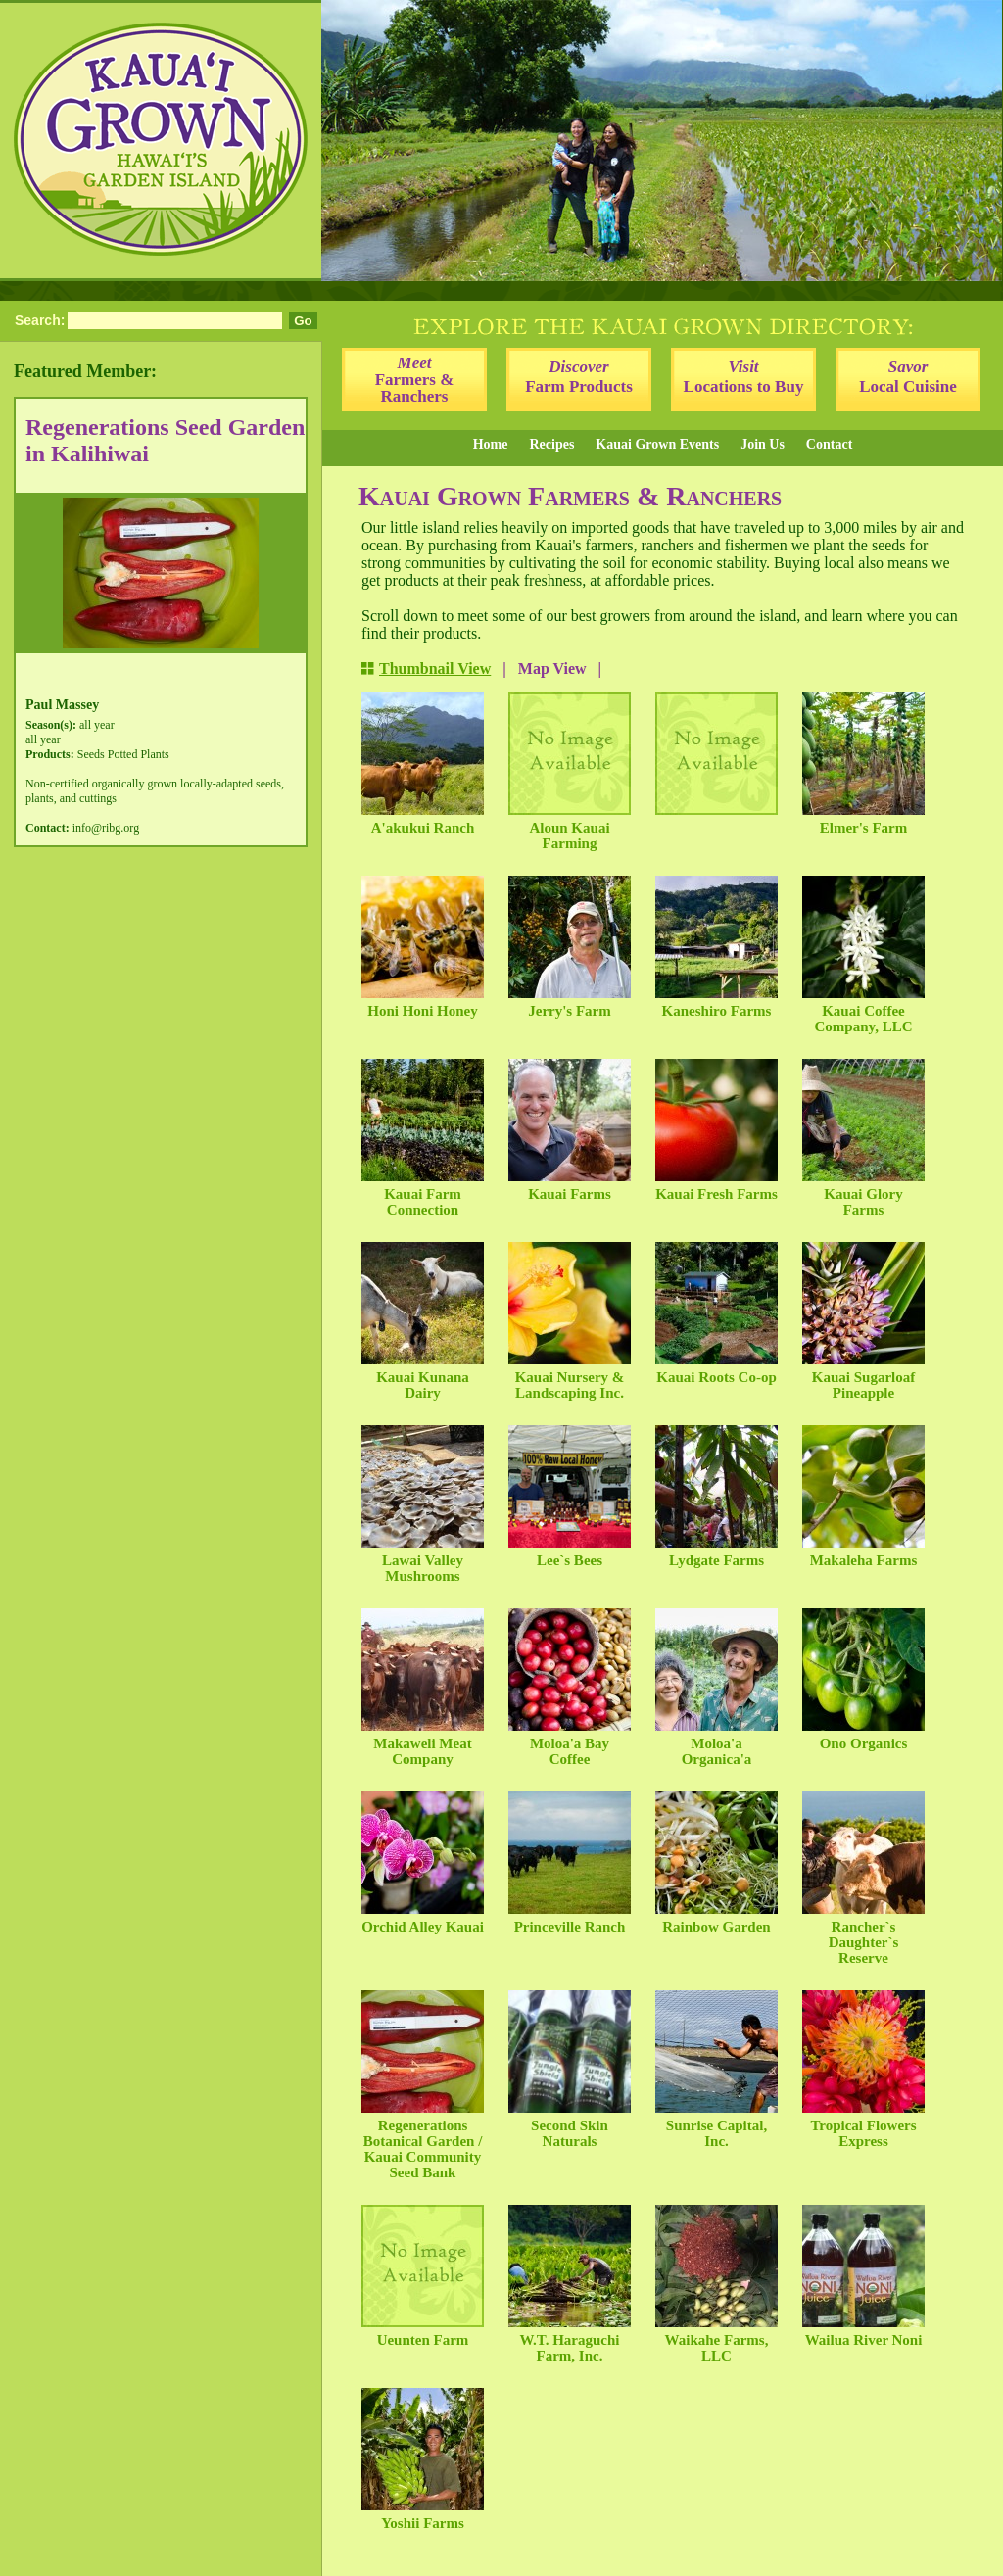 The height and width of the screenshot is (2576, 1003). I want to click on Contact, so click(829, 444).